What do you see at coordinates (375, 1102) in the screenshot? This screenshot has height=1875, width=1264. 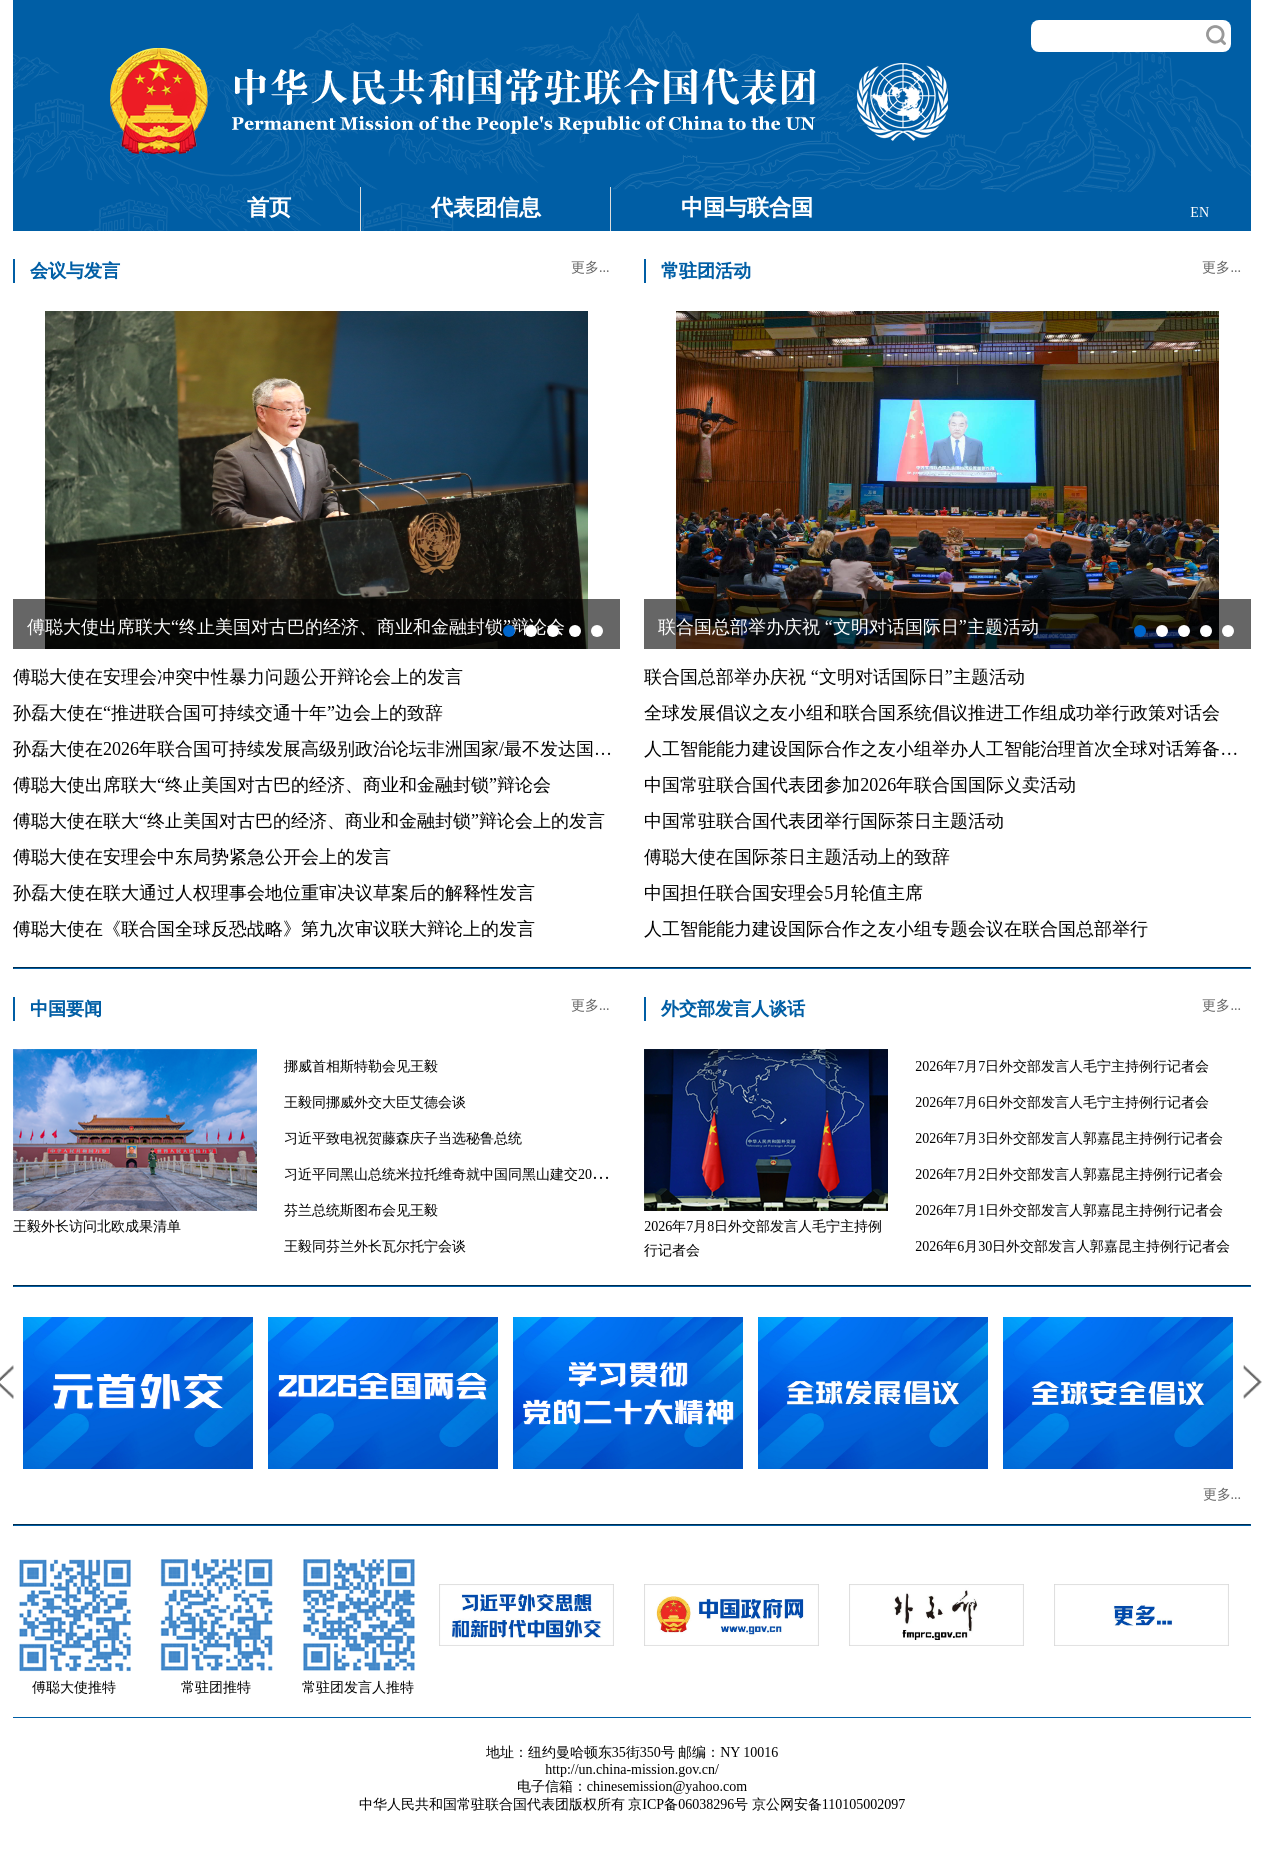 I see `王毅同挪威外交大臣艾德会谈` at bounding box center [375, 1102].